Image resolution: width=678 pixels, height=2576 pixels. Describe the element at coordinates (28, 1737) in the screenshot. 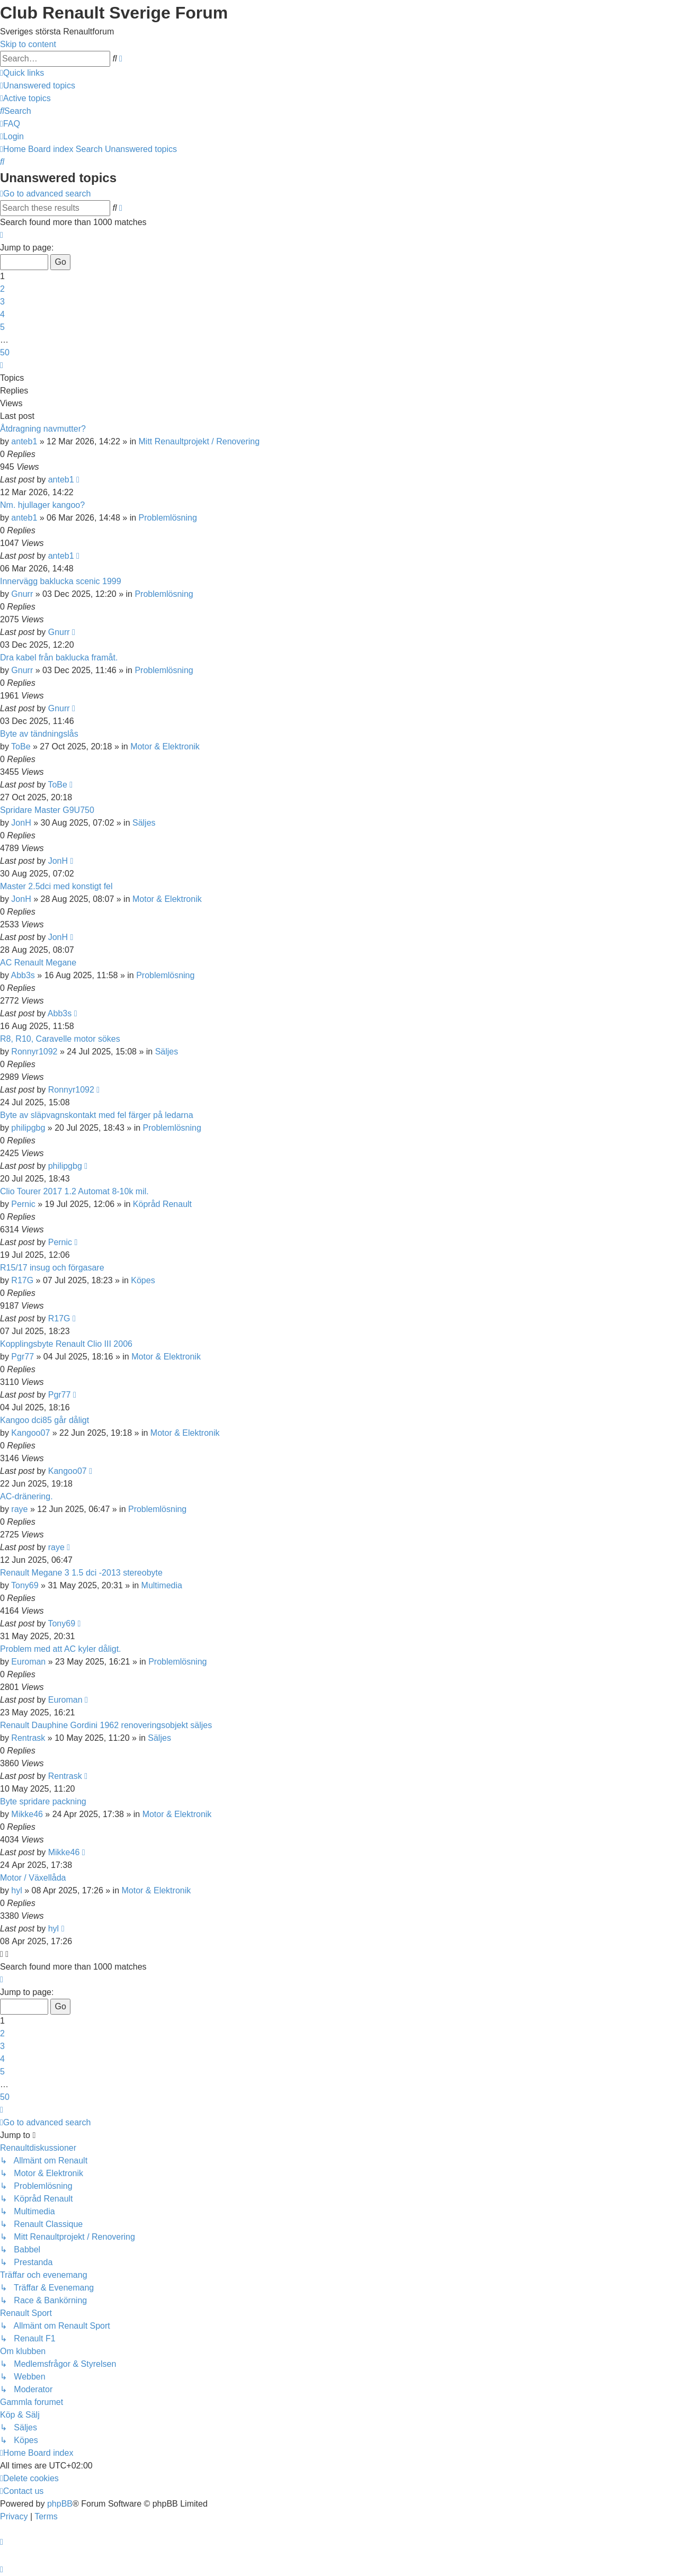

I see `Rentrask` at that location.